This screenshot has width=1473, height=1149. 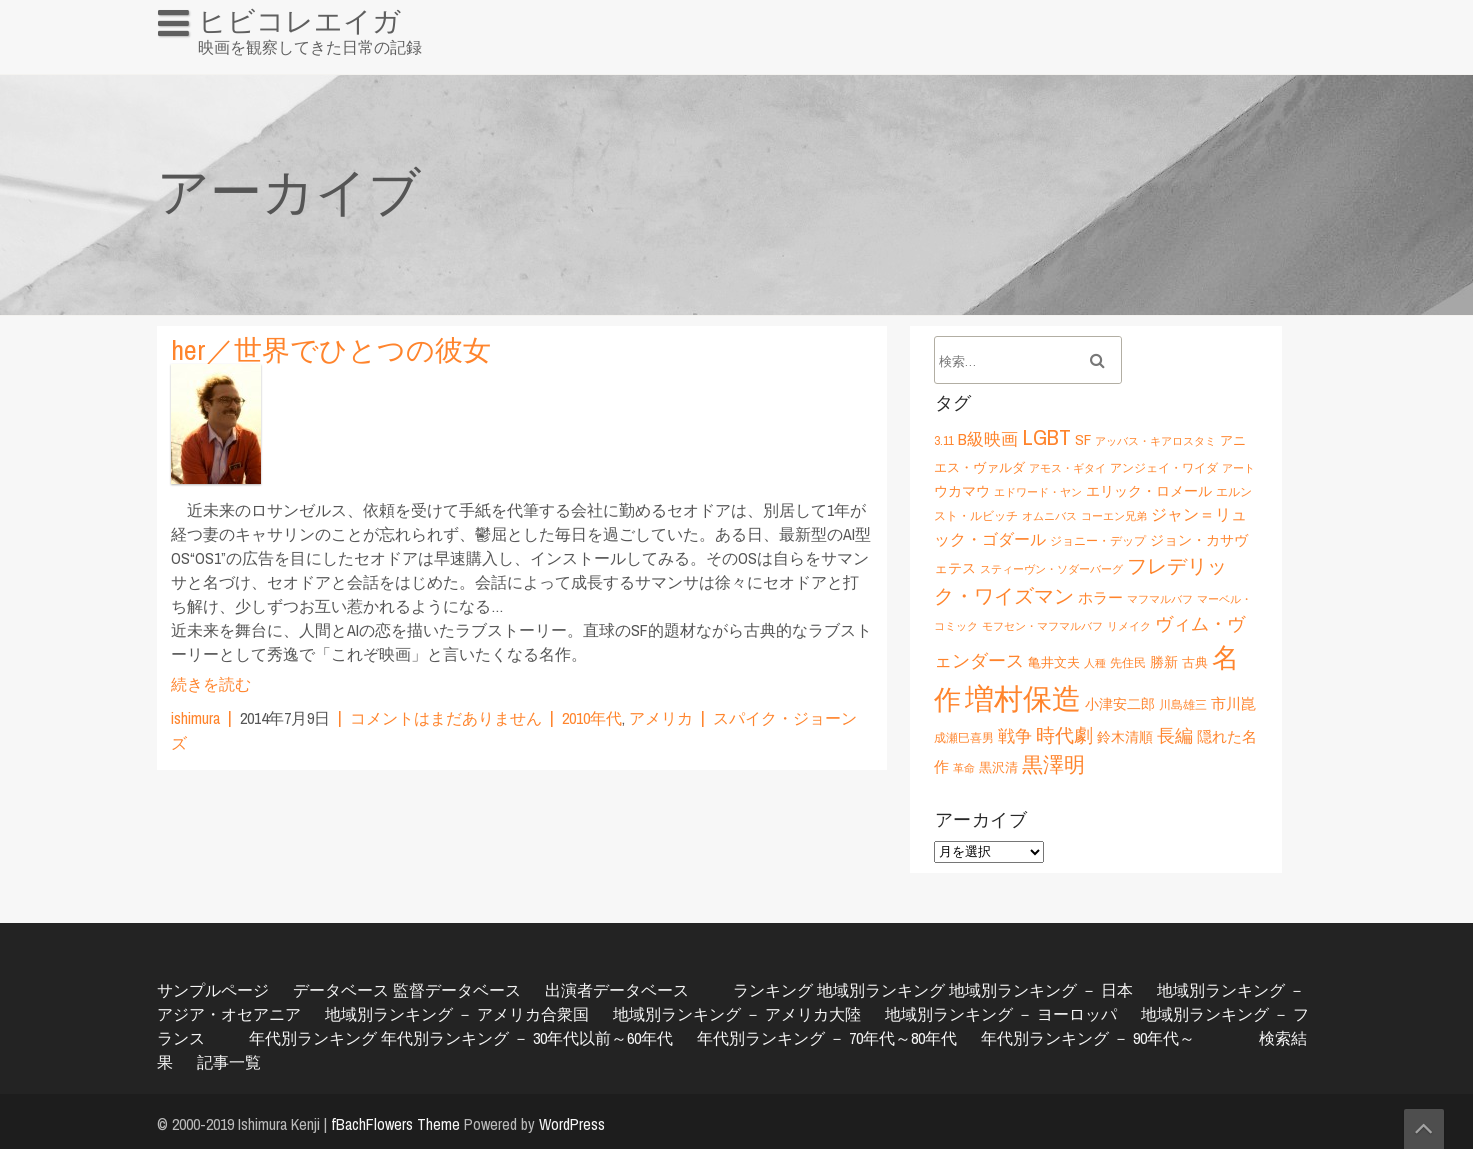 What do you see at coordinates (1120, 703) in the screenshot?
I see `小津安二郎 [小津安二郎 (8個の項目)]` at bounding box center [1120, 703].